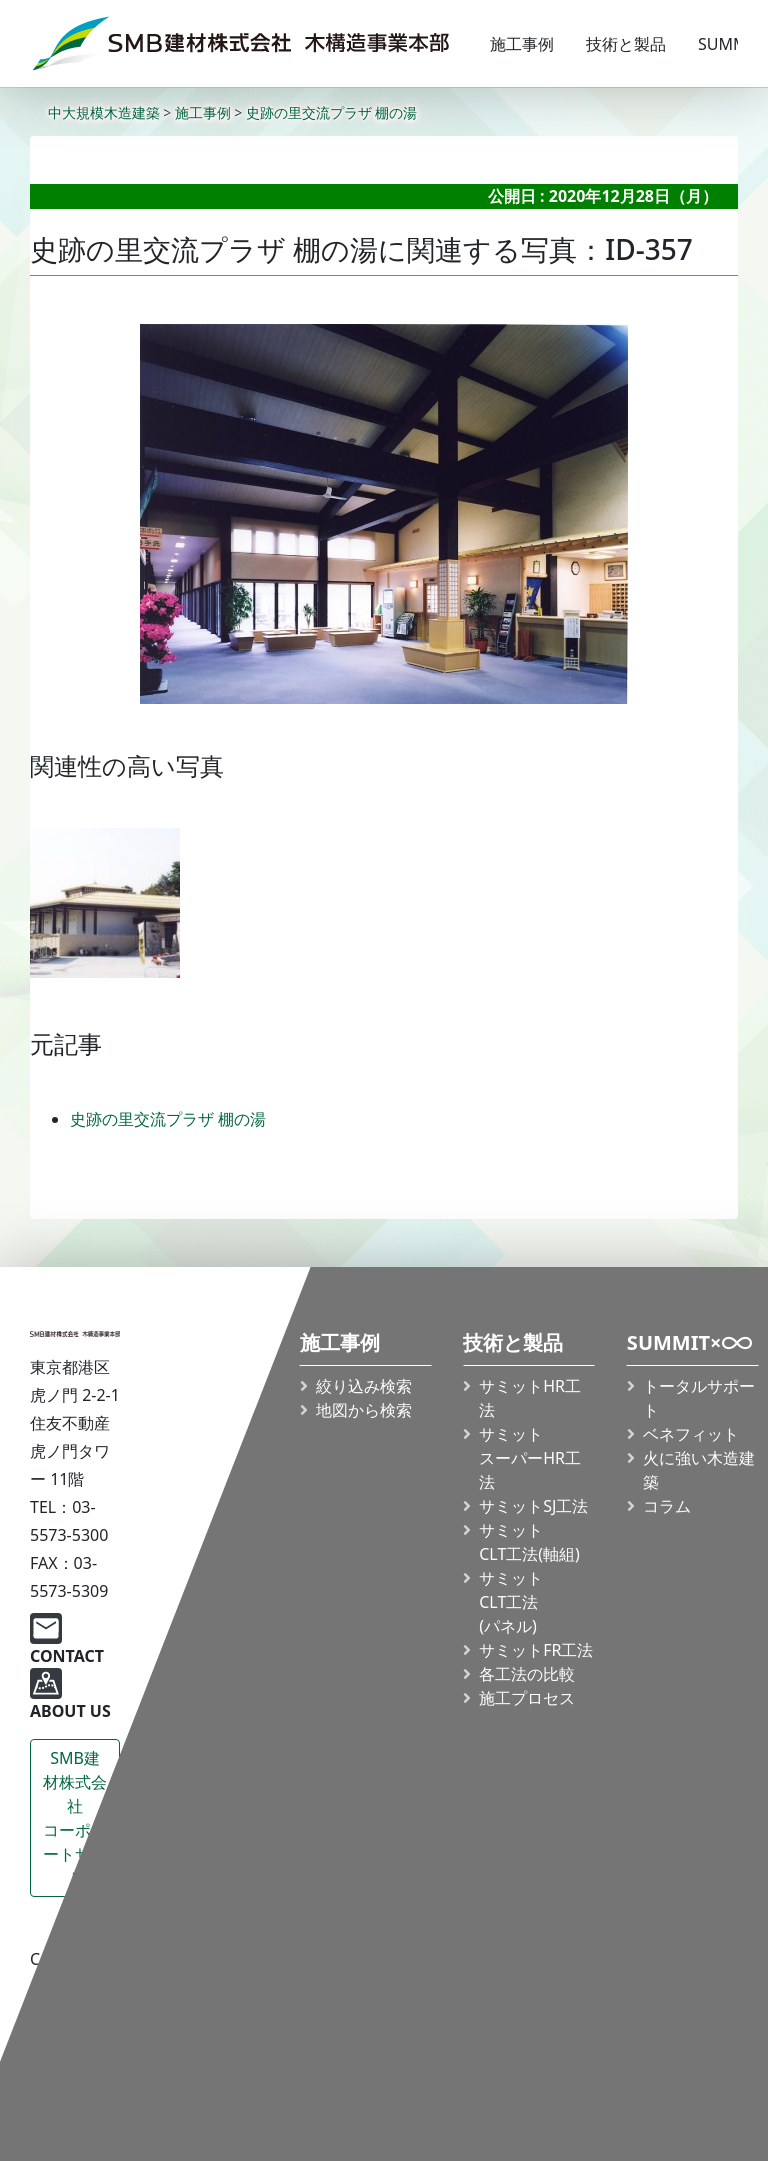 The width and height of the screenshot is (768, 2161). What do you see at coordinates (527, 1698) in the screenshot?
I see `施工プロセス` at bounding box center [527, 1698].